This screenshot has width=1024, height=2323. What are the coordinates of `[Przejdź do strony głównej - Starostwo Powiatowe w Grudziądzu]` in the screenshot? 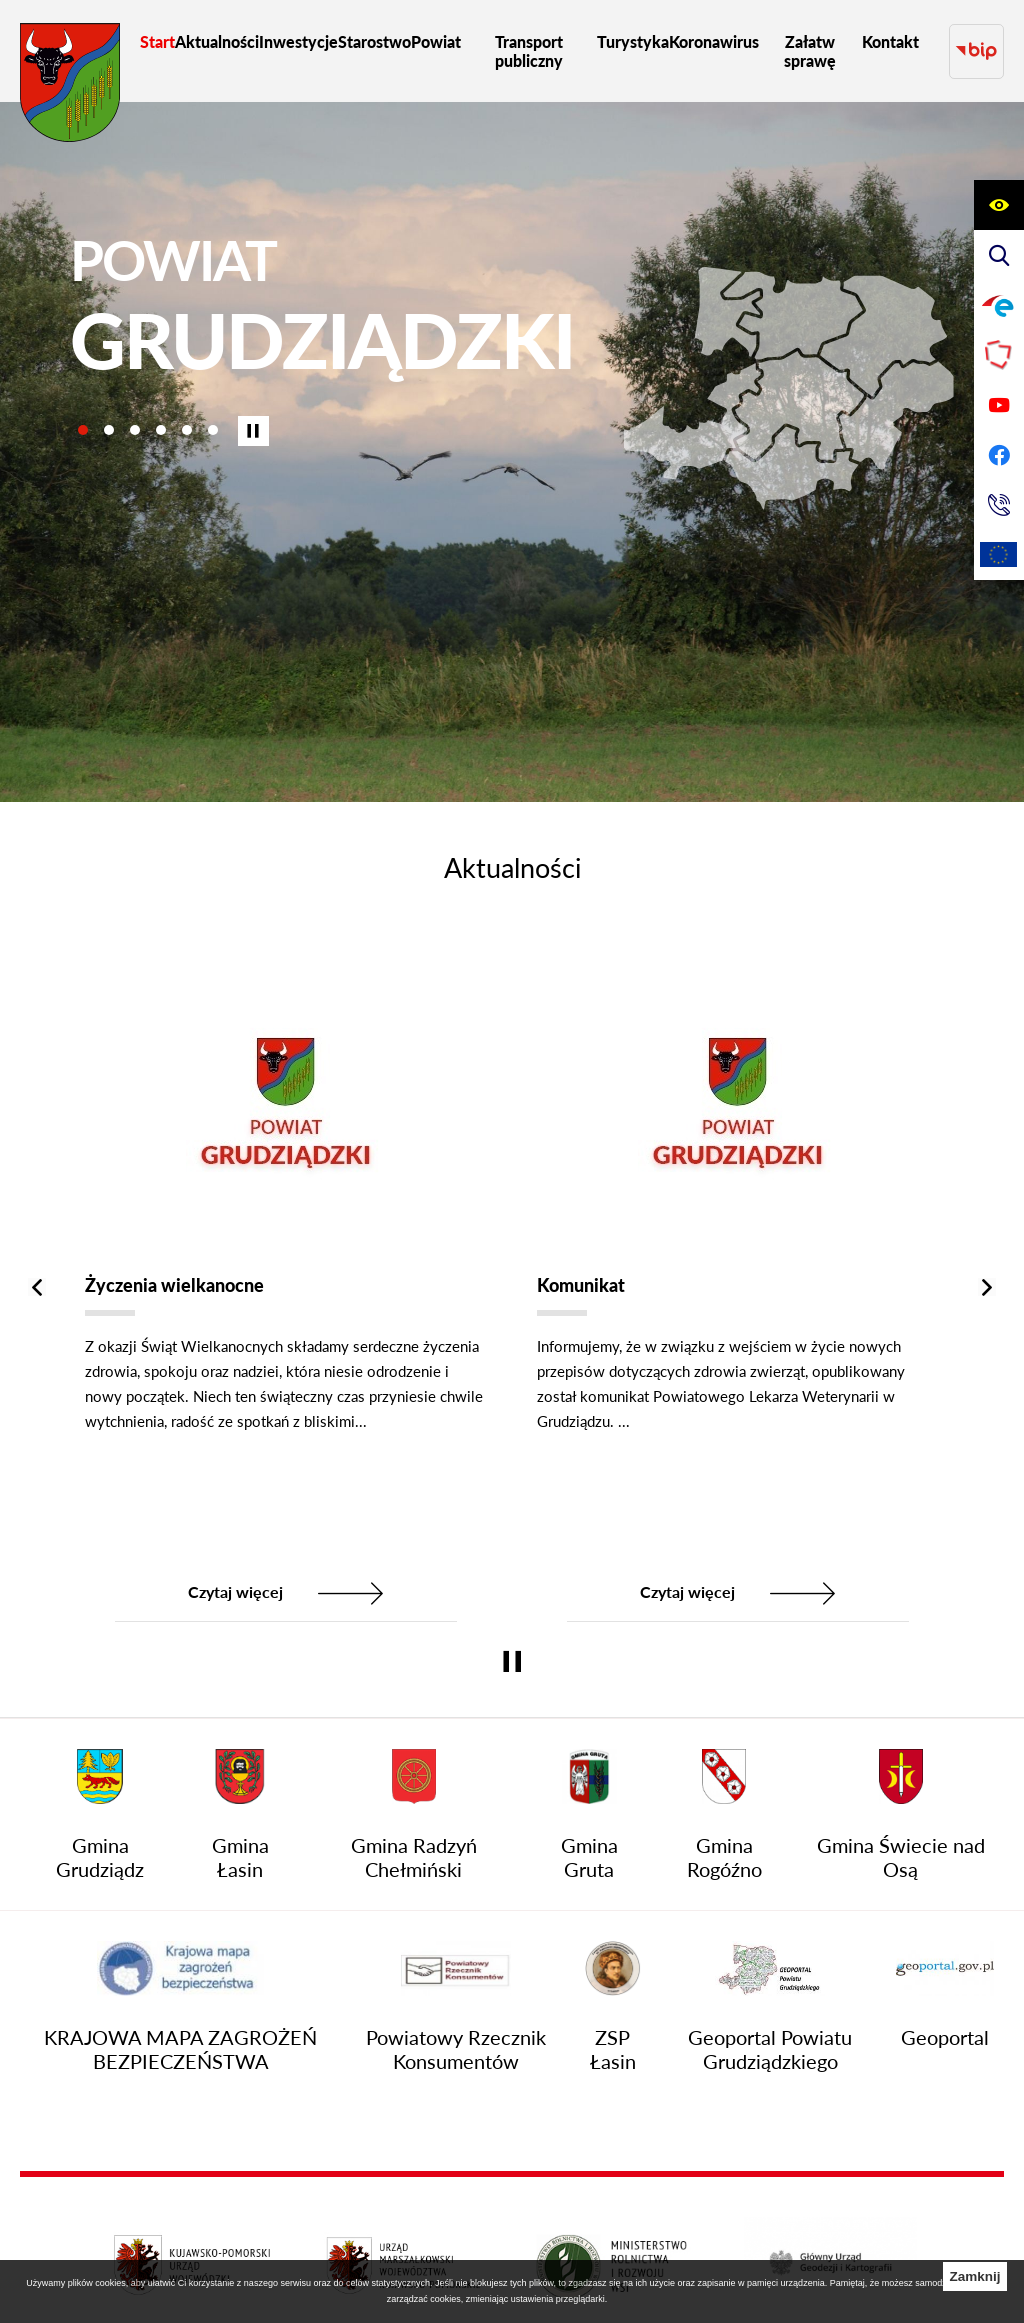 It's located at (70, 87).